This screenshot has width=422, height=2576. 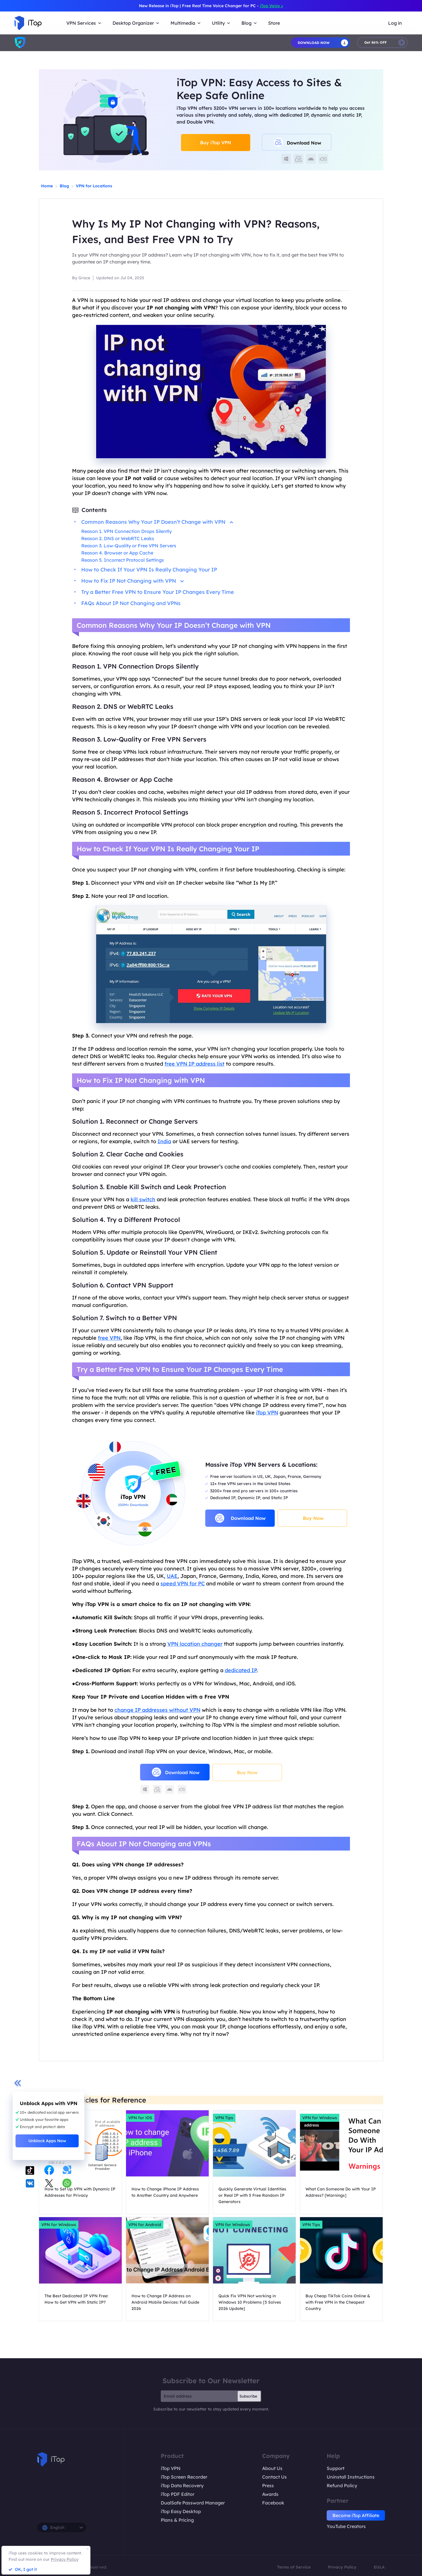 What do you see at coordinates (268, 2485) in the screenshot?
I see `Press` at bounding box center [268, 2485].